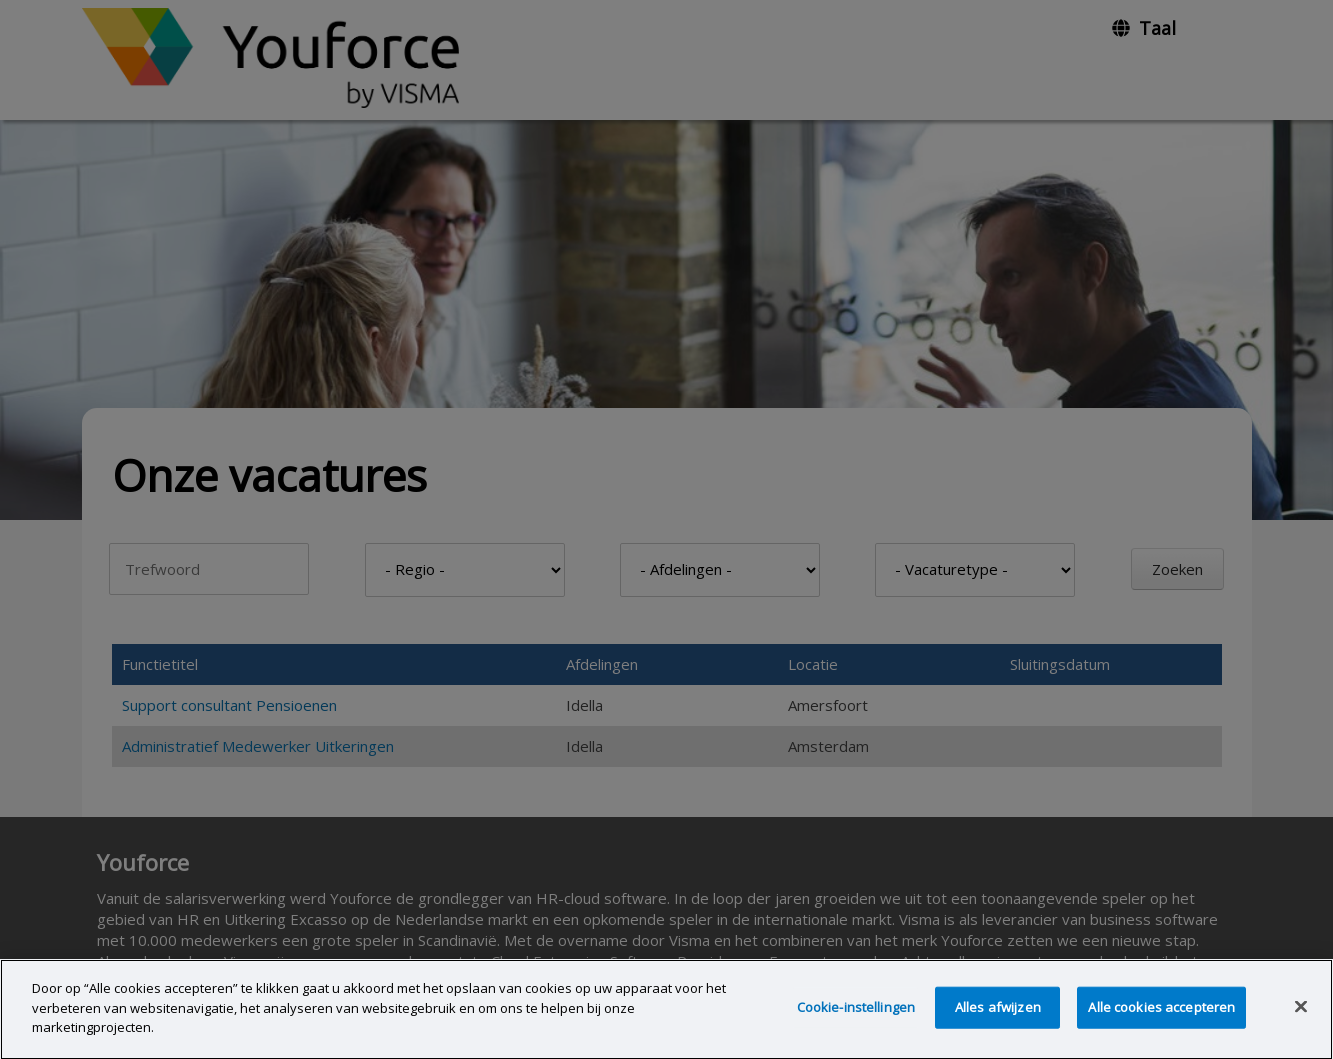 The image size is (1333, 1059). Describe the element at coordinates (856, 1010) in the screenshot. I see `Cookie-instellingen` at that location.